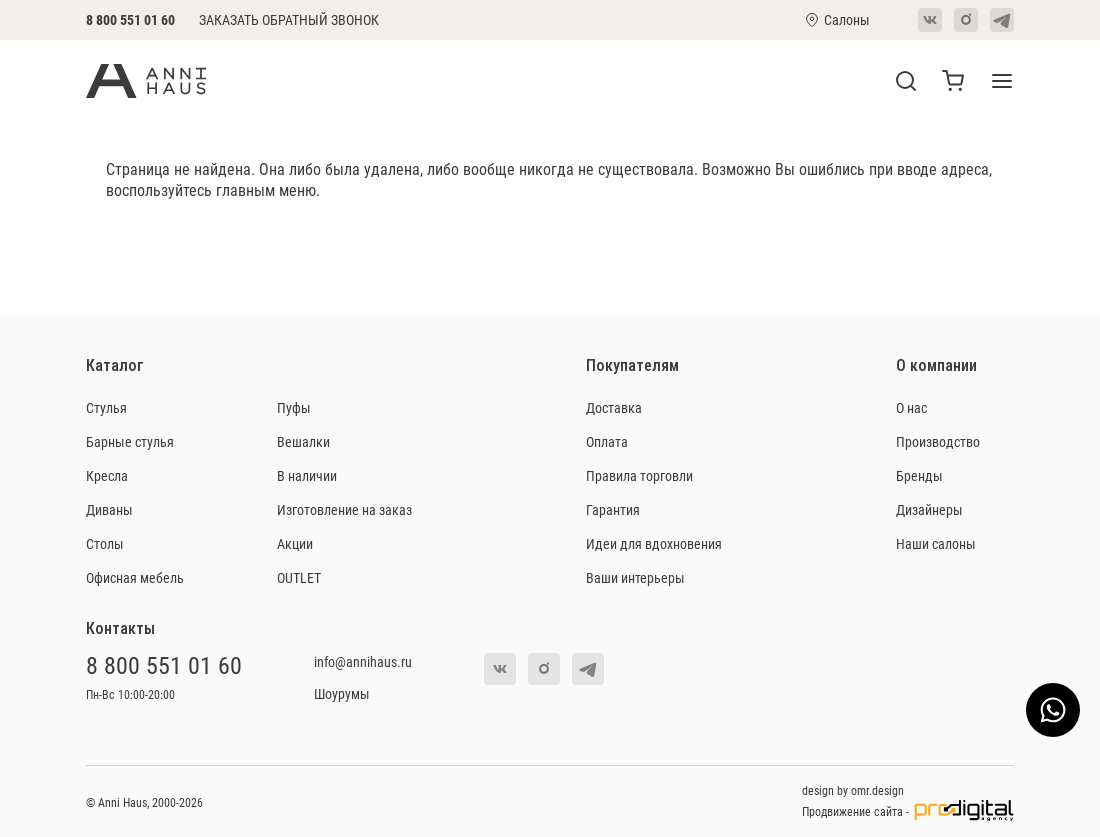  What do you see at coordinates (307, 475) in the screenshot?
I see `В наличии` at bounding box center [307, 475].